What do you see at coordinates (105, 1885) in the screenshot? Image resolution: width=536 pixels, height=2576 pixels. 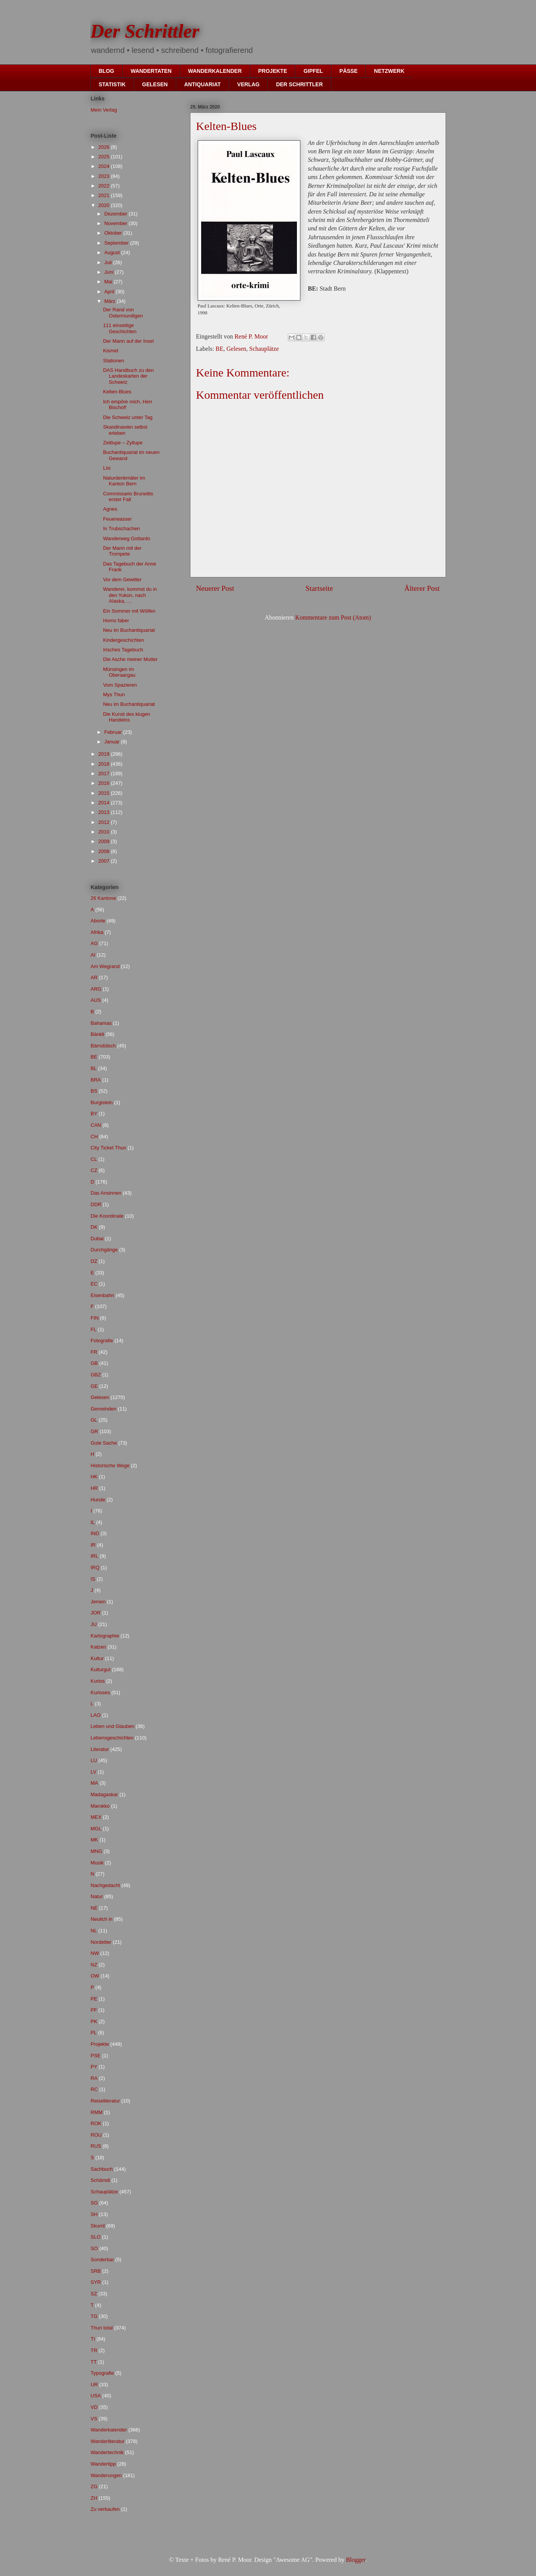 I see `Nachgedacht` at bounding box center [105, 1885].